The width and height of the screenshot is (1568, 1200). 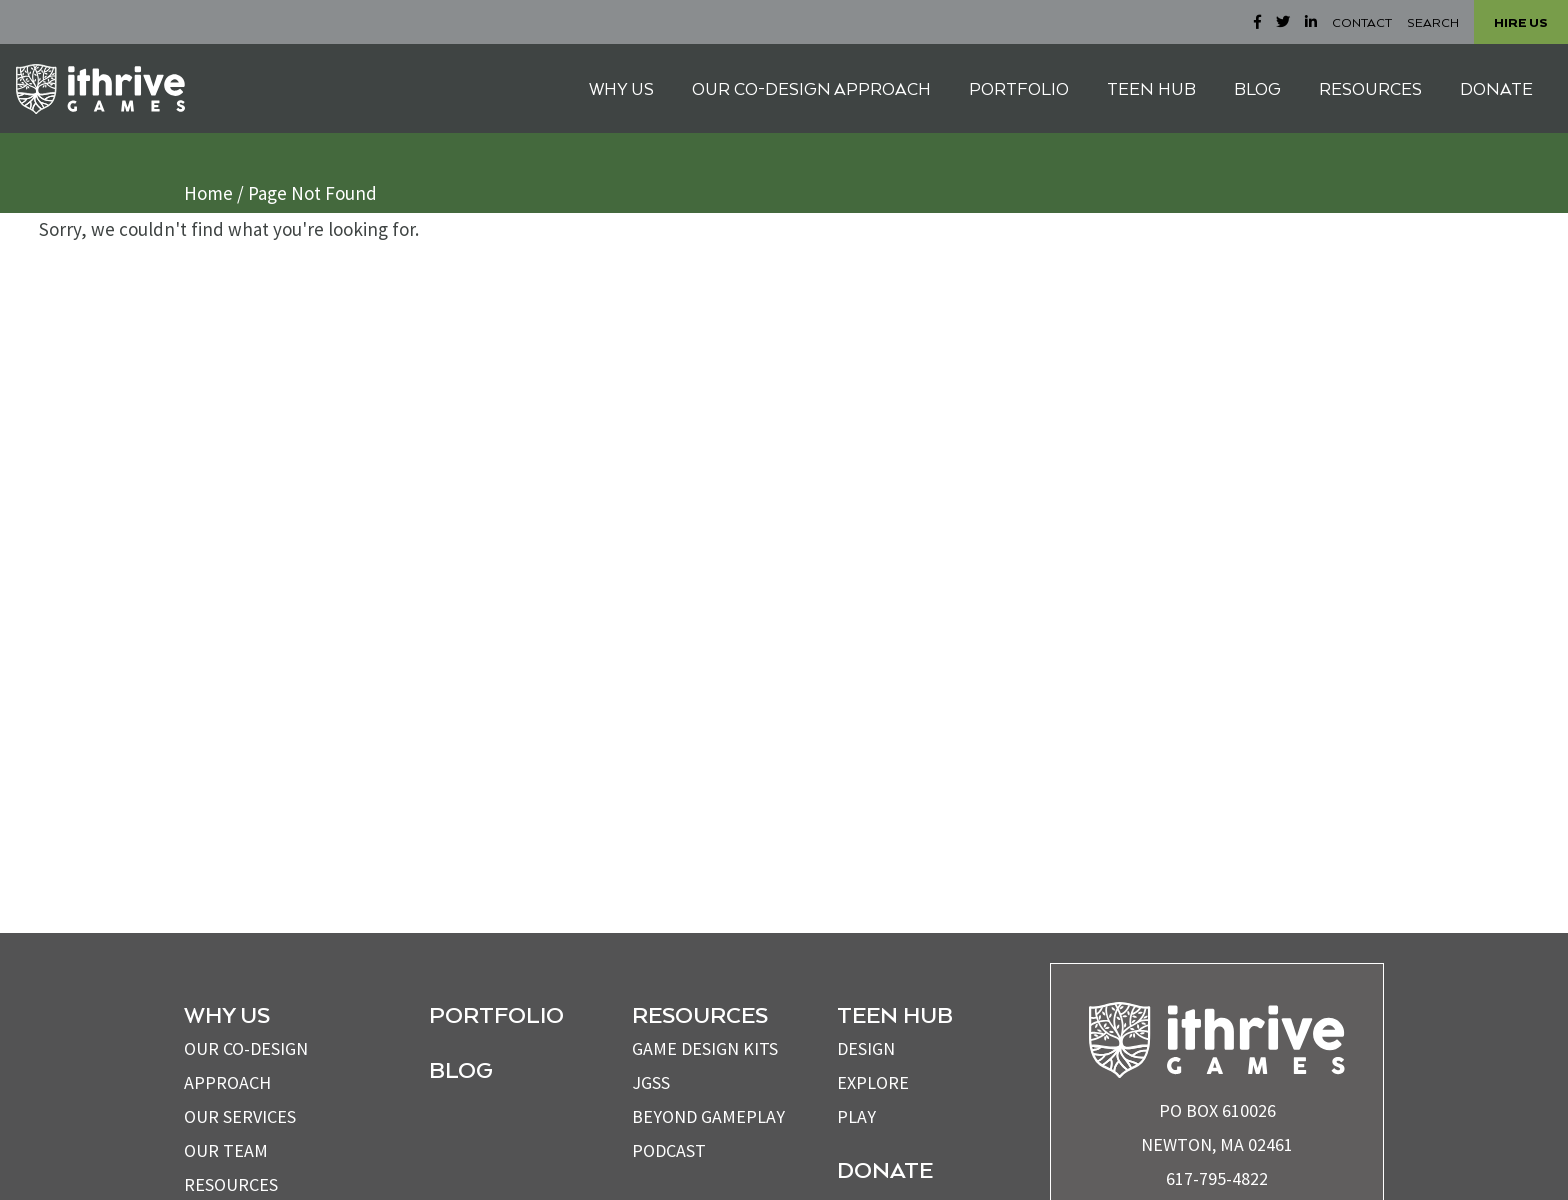 I want to click on Explore, so click(x=873, y=1082).